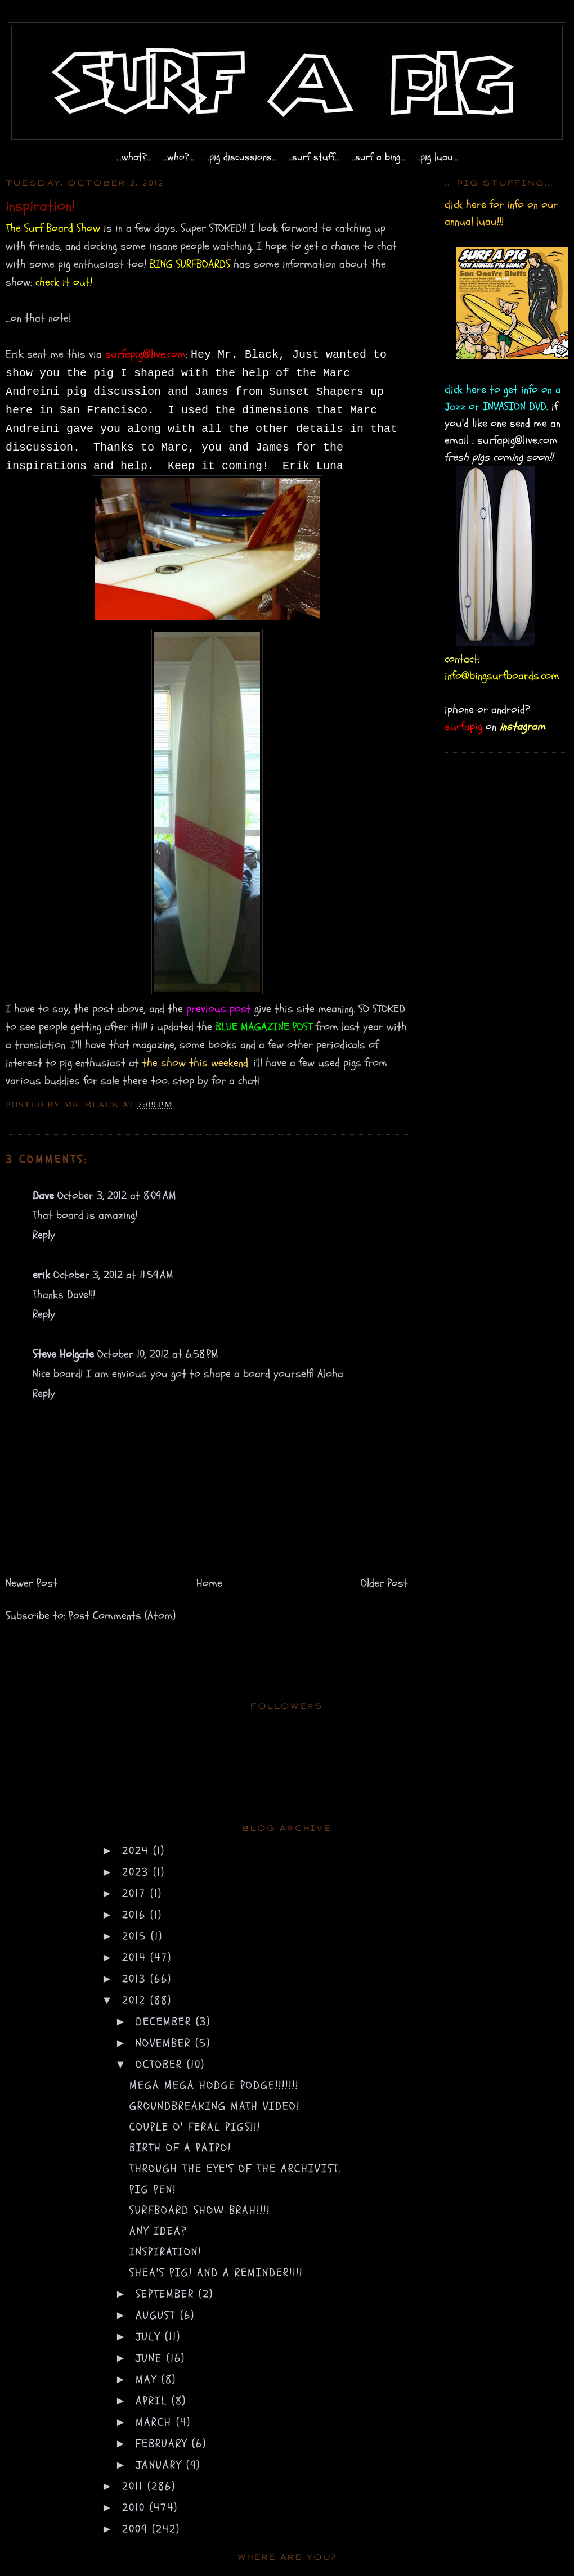 Image resolution: width=574 pixels, height=2576 pixels. Describe the element at coordinates (199, 2210) in the screenshot. I see `surfboard show brah!!!!` at that location.